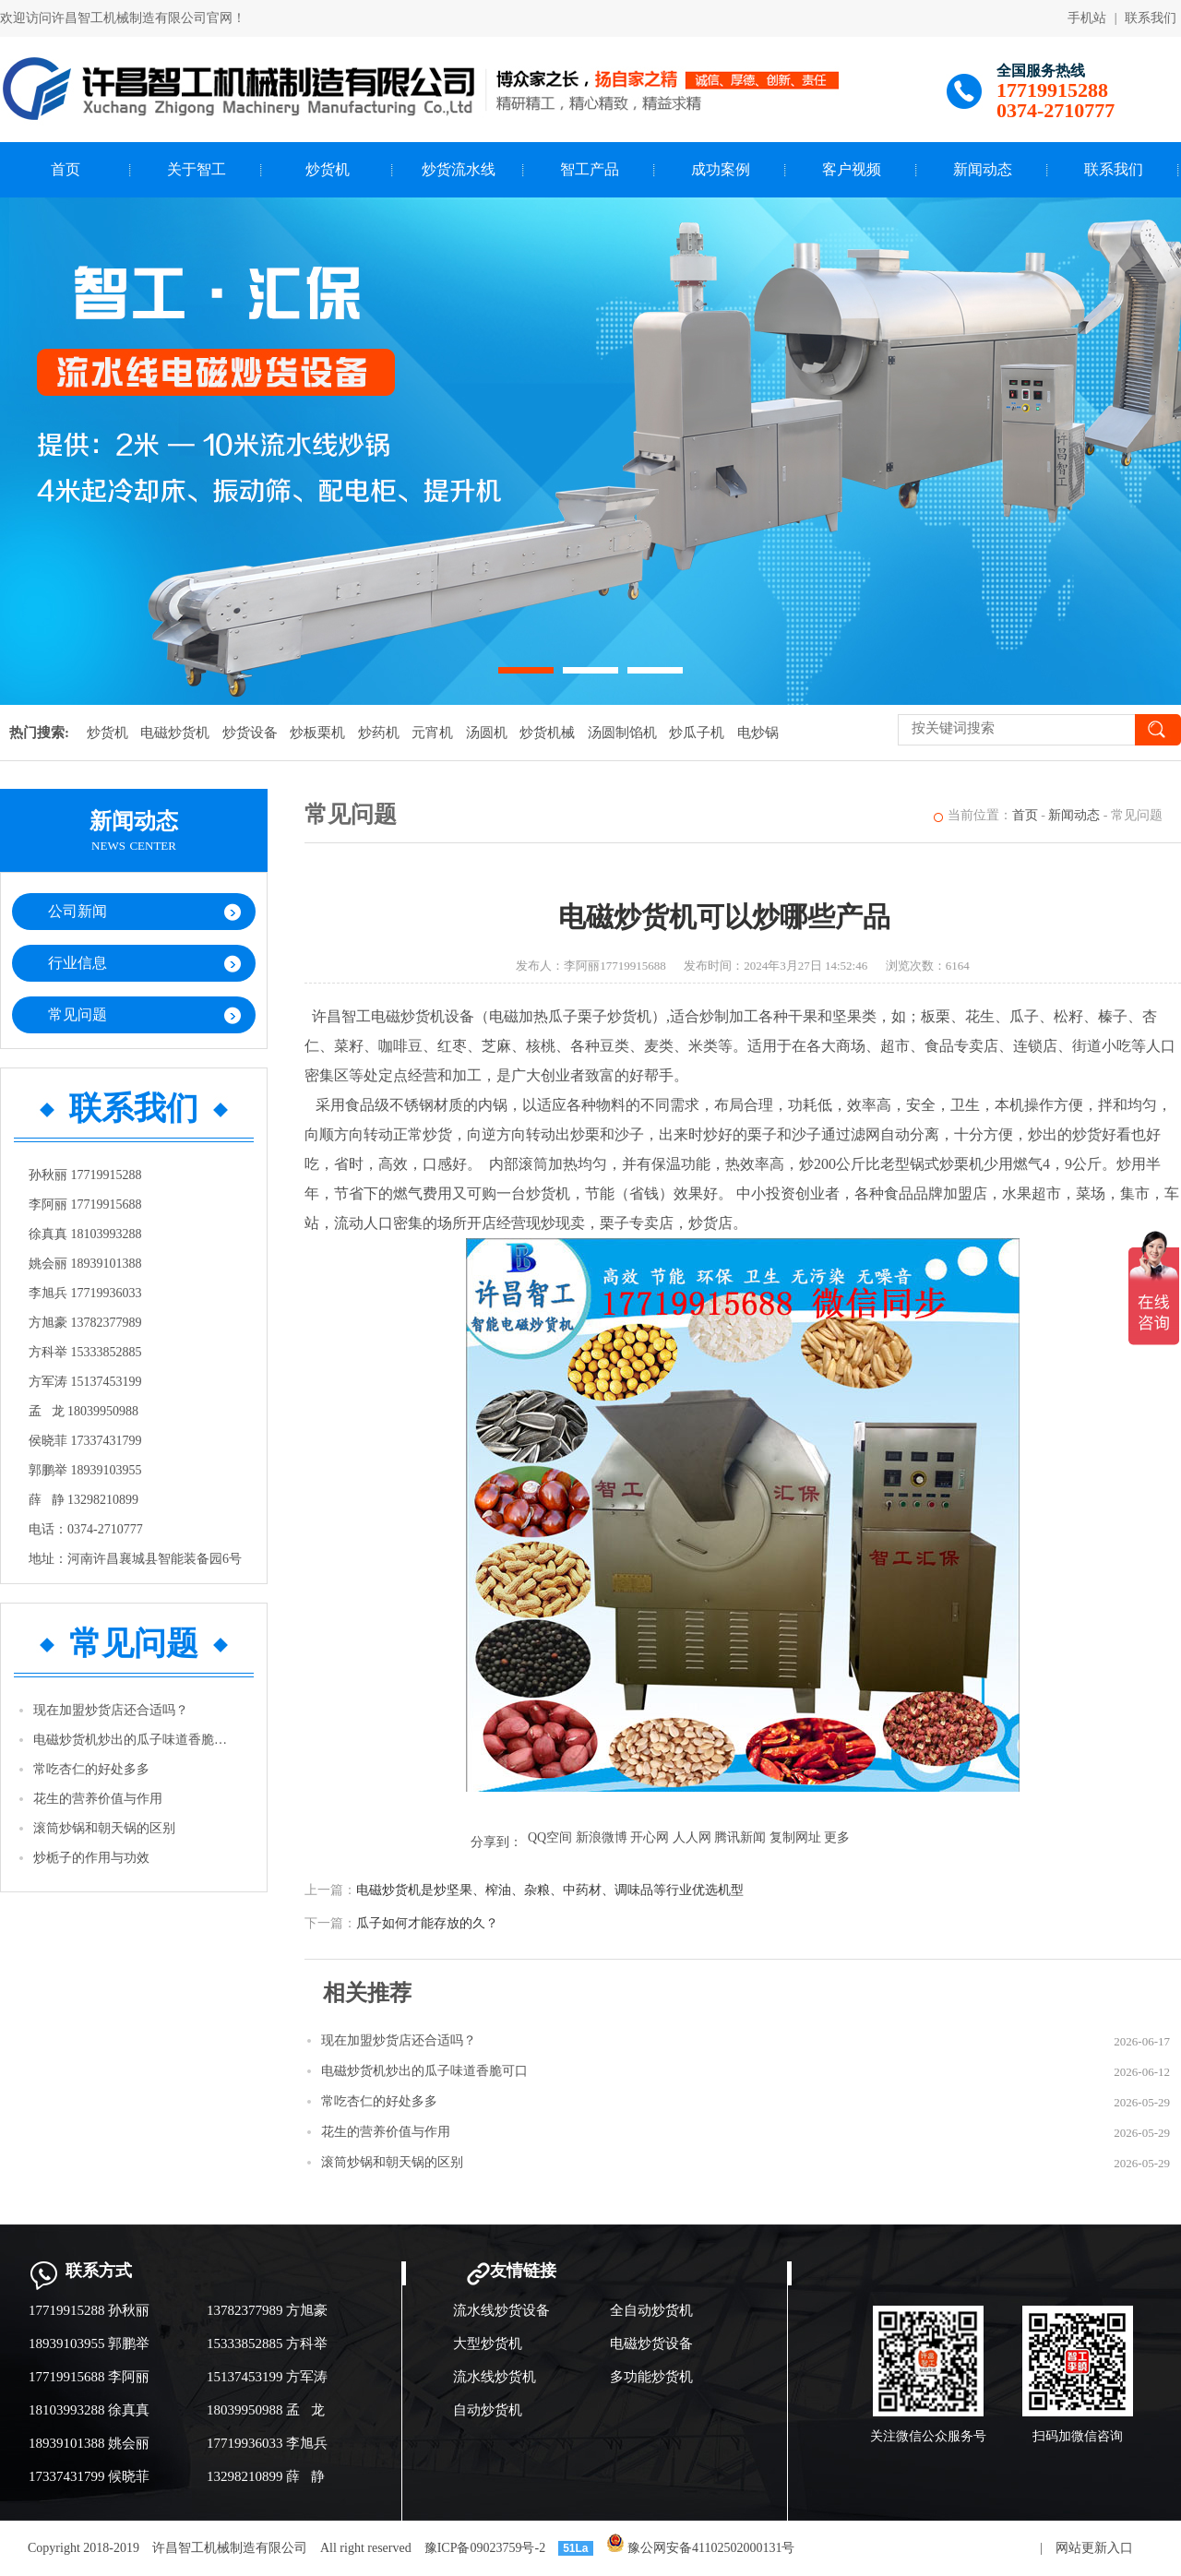 The image size is (1181, 2576). What do you see at coordinates (174, 732) in the screenshot?
I see `电磁炒货机` at bounding box center [174, 732].